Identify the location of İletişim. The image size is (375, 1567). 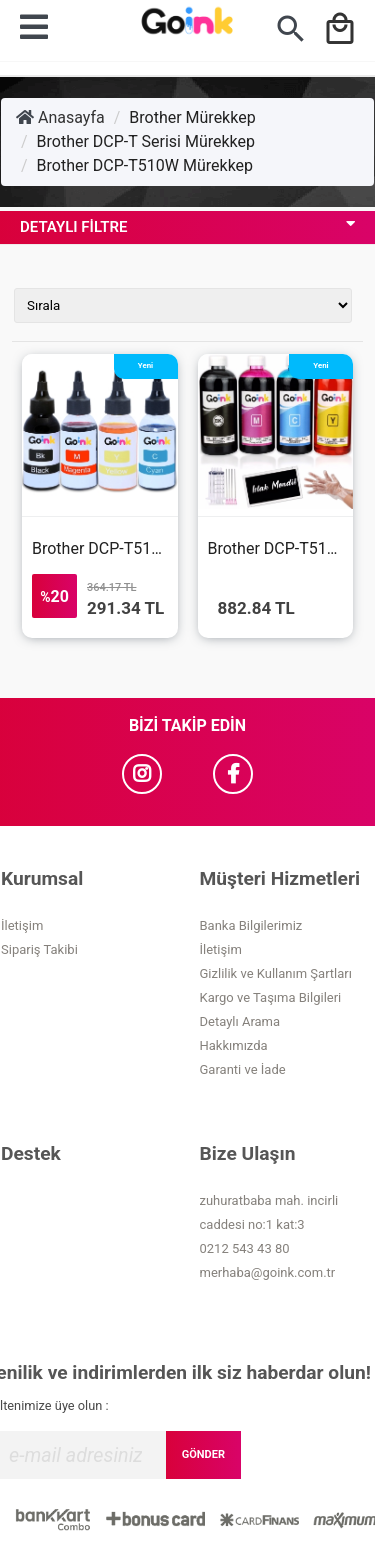
(22, 925).